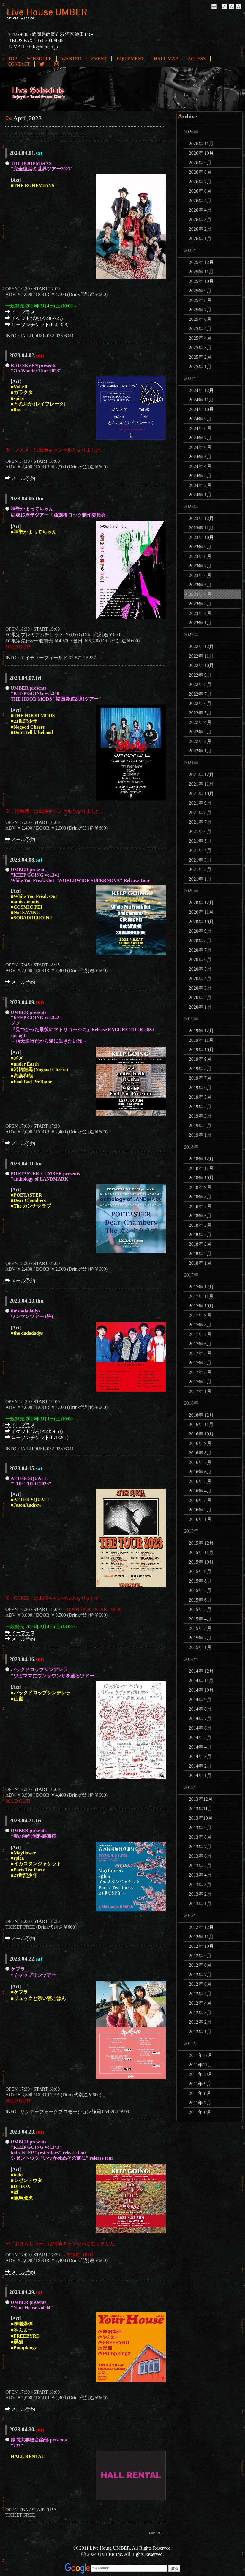  I want to click on 2017年 4月, so click(200, 1362).